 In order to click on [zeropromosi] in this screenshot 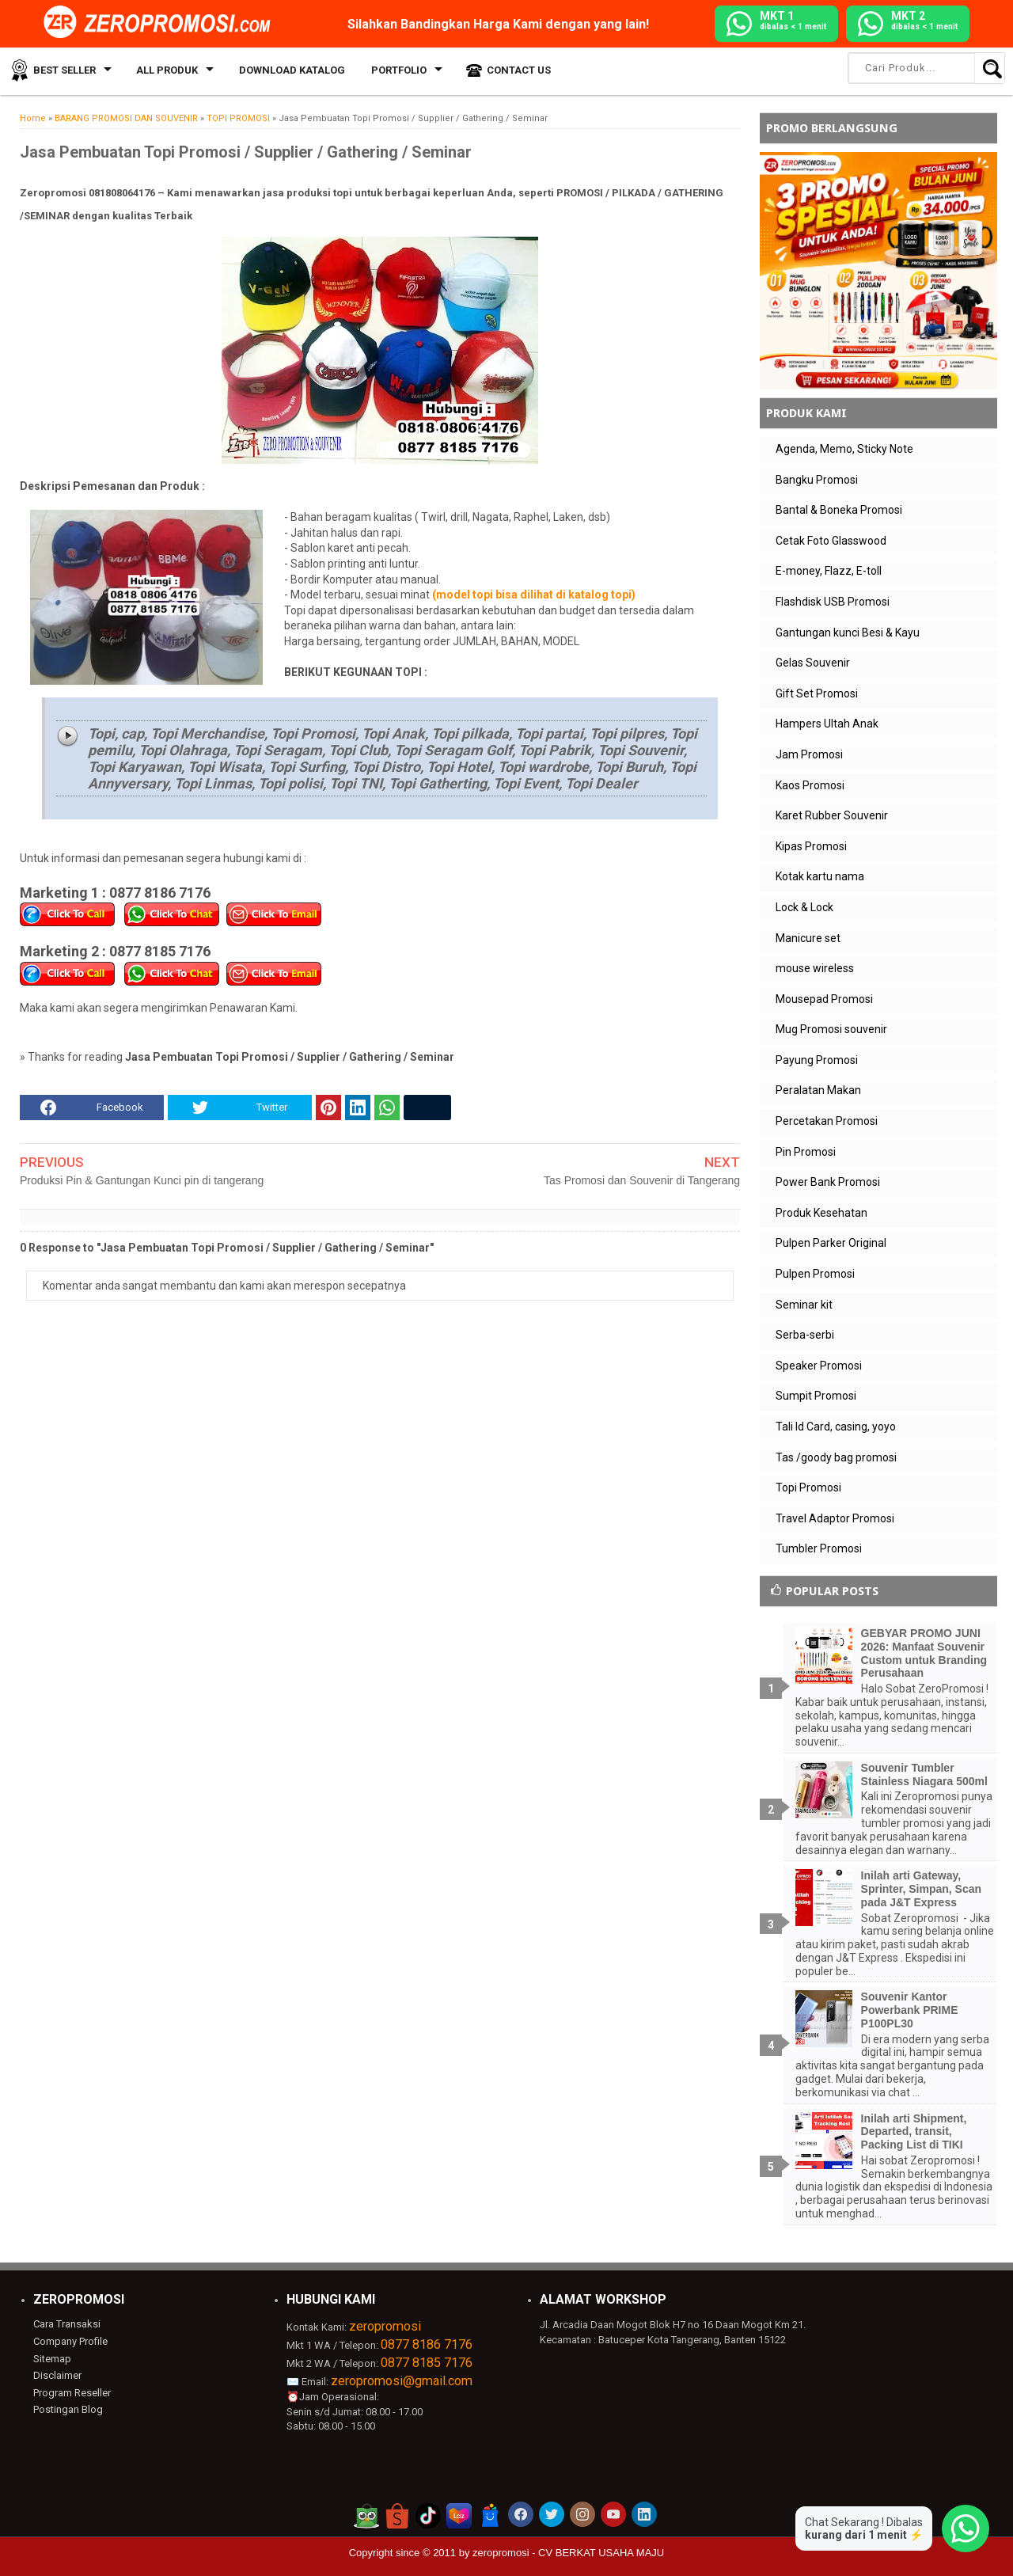, I will do `click(162, 23)`.